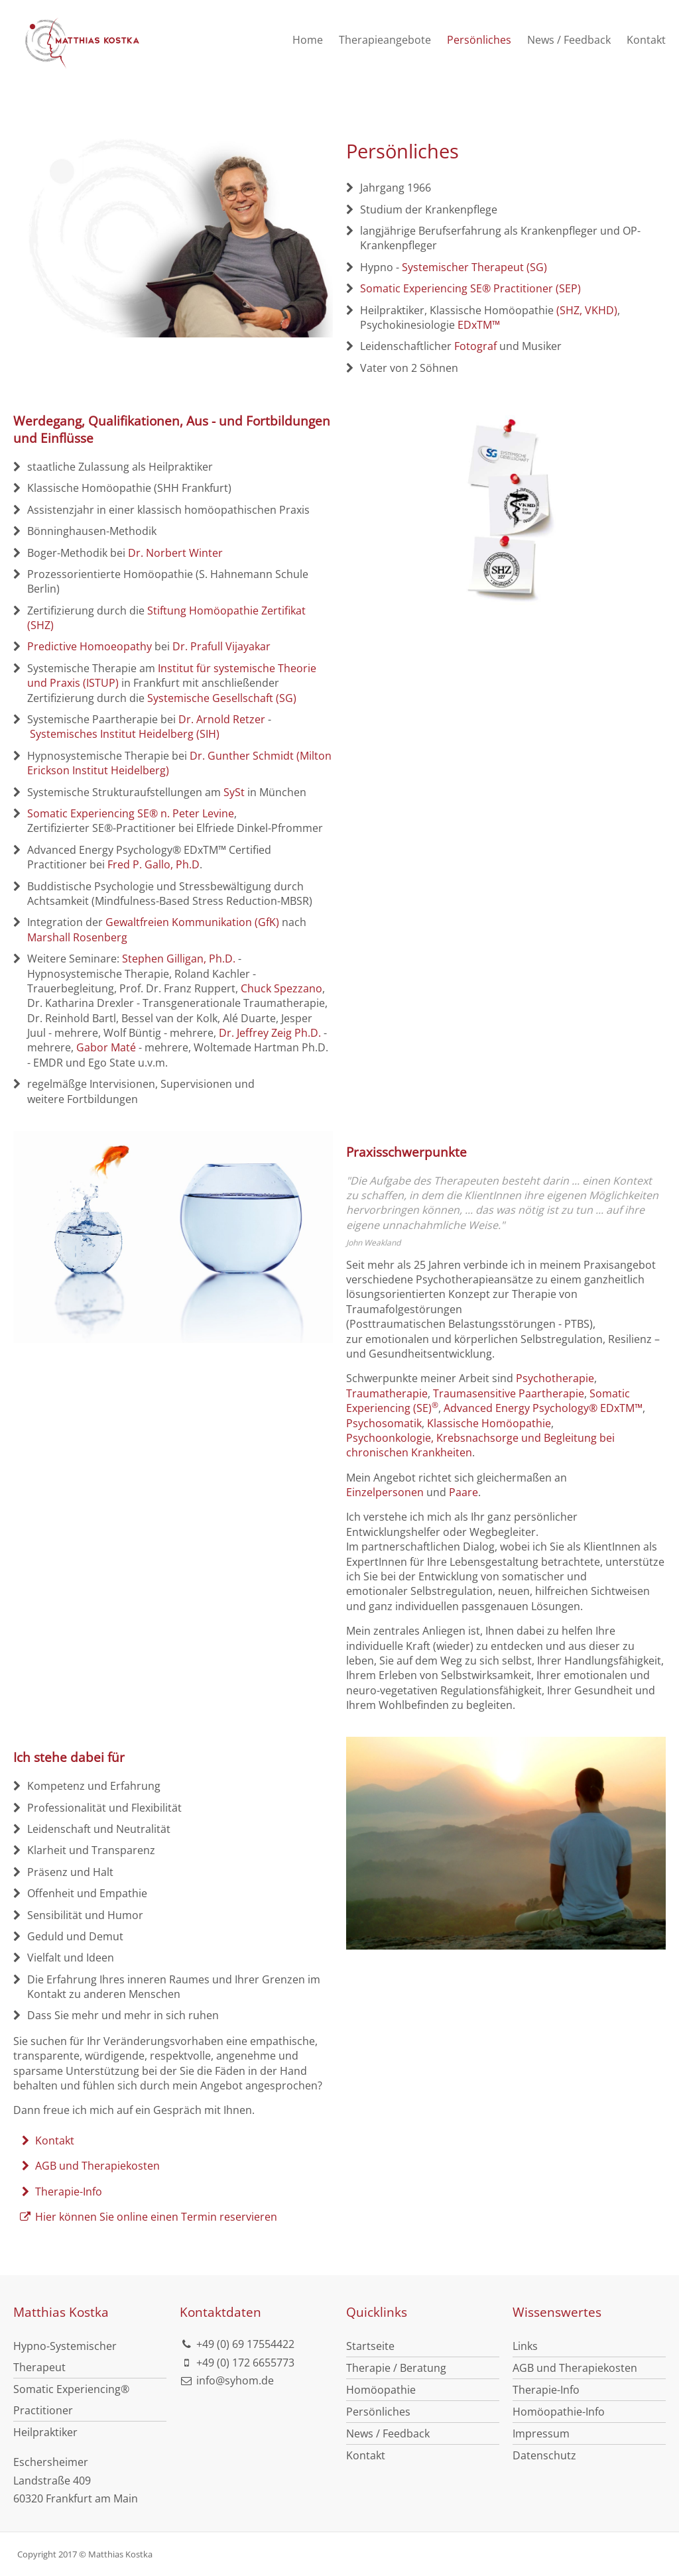 The image size is (679, 2576). I want to click on Homöopathie, so click(381, 2389).